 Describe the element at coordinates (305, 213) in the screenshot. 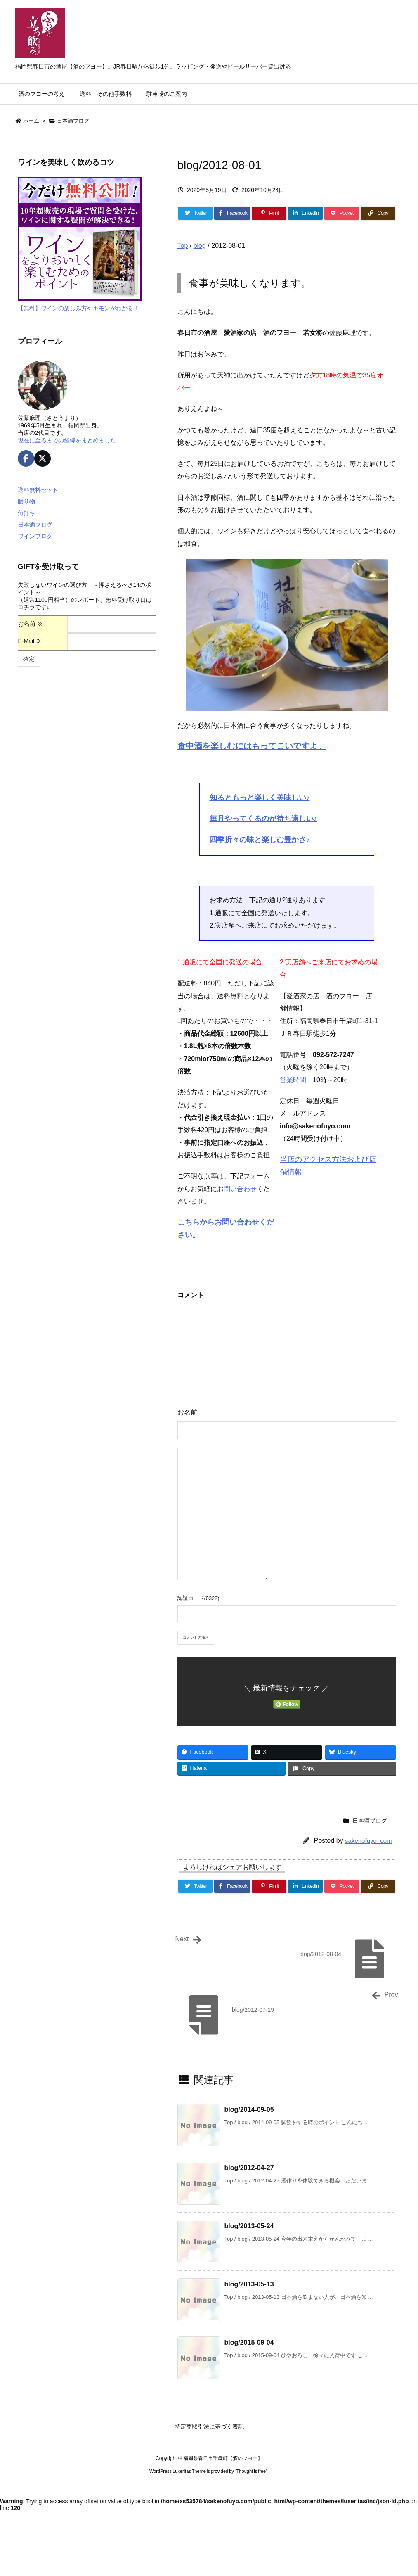

I see `[LinkedIn]` at that location.